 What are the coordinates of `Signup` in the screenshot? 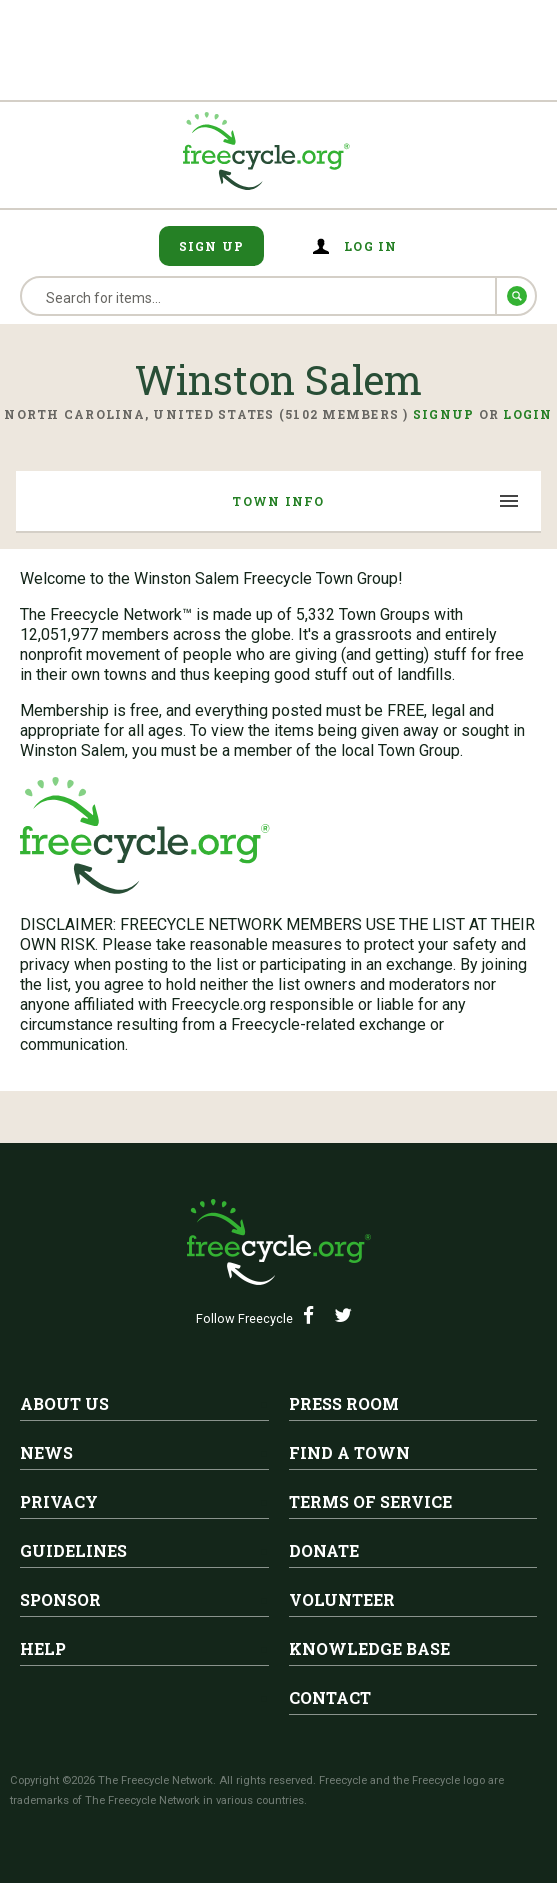 It's located at (444, 414).